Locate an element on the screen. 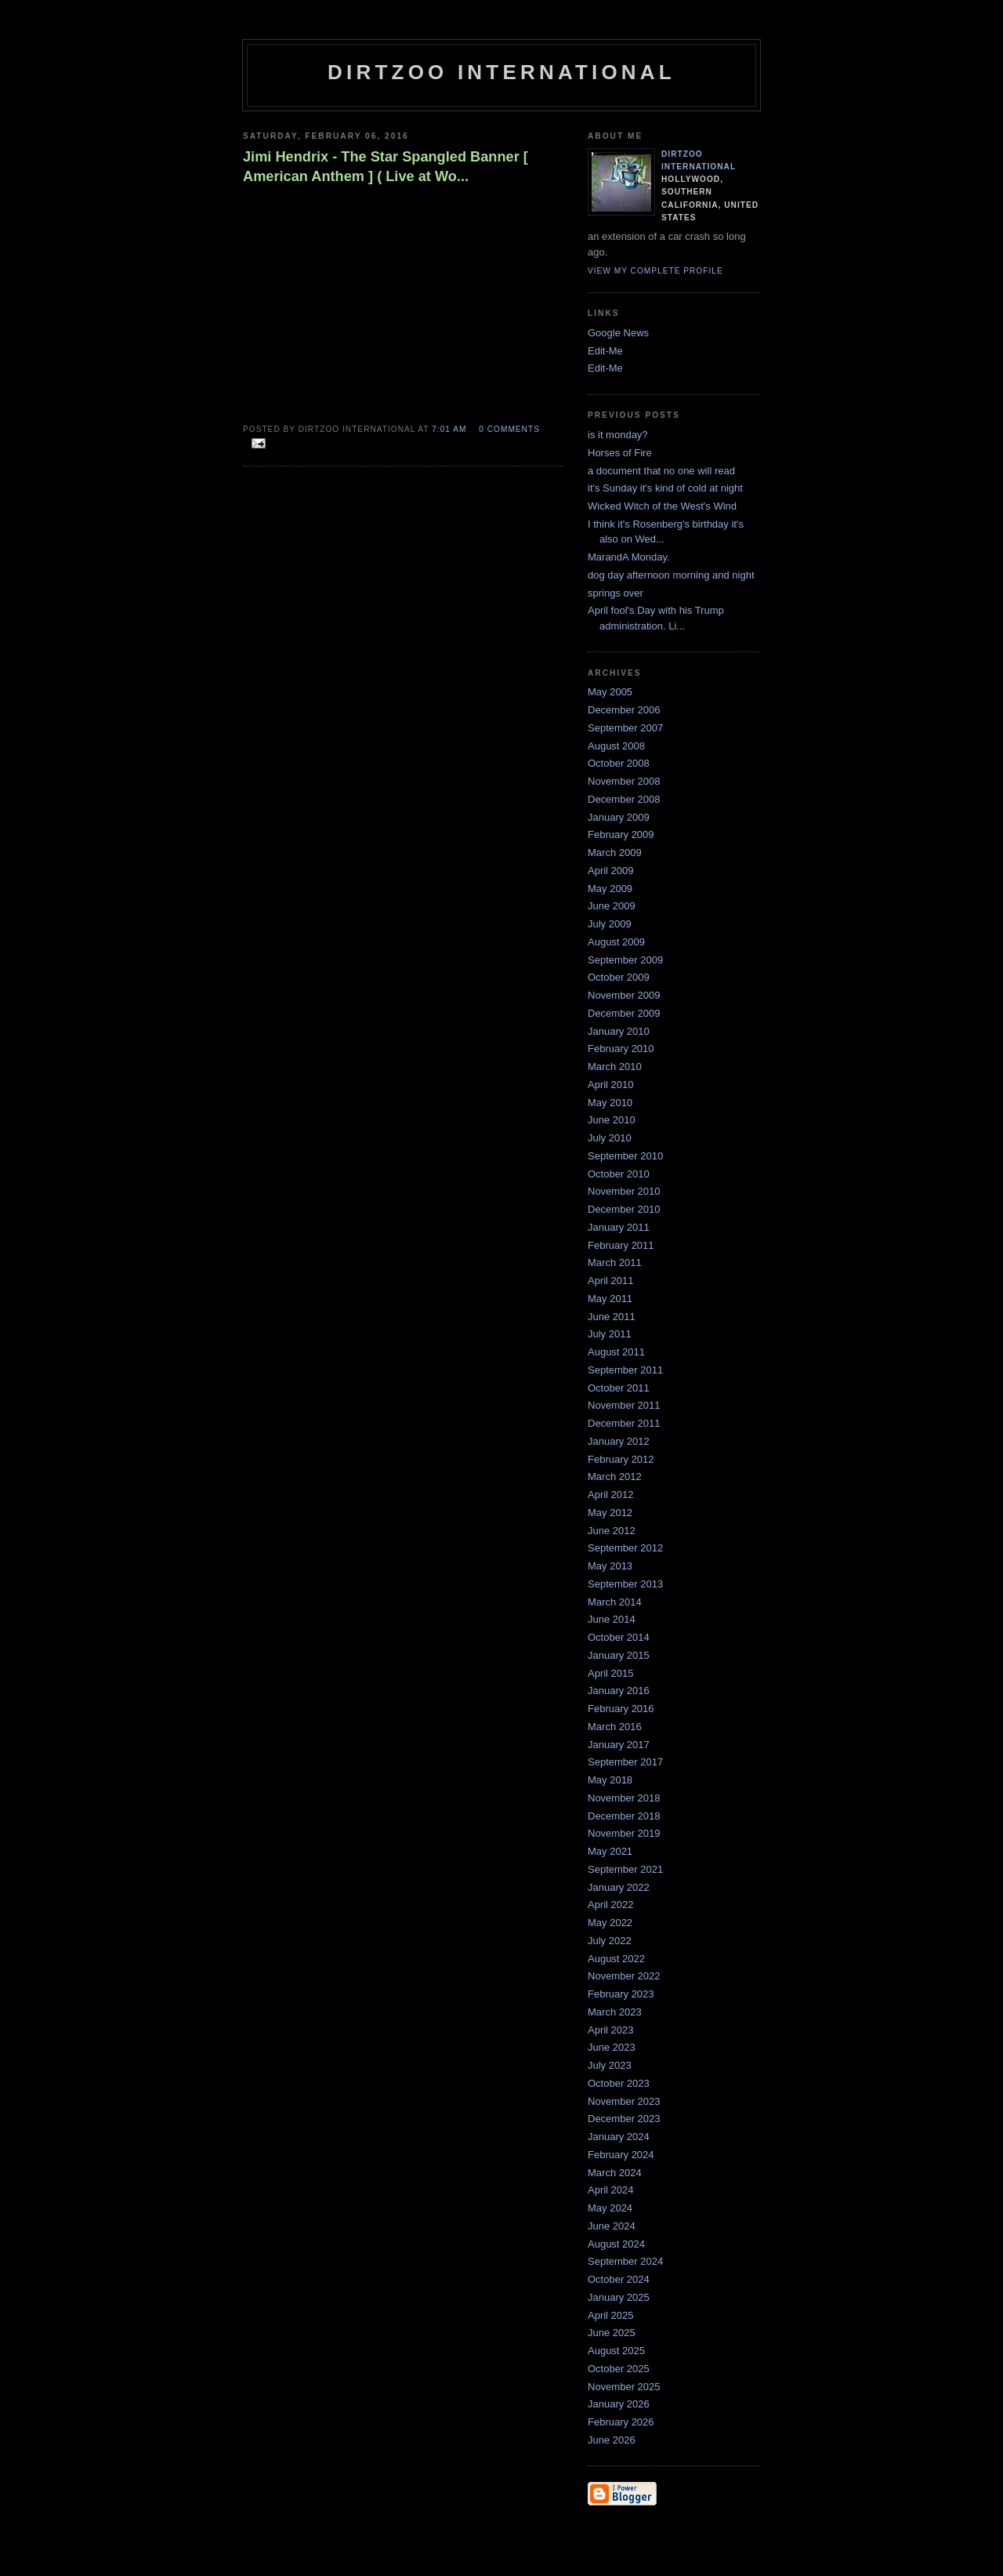 This screenshot has height=2576, width=1003. February 2024 is located at coordinates (621, 2155).